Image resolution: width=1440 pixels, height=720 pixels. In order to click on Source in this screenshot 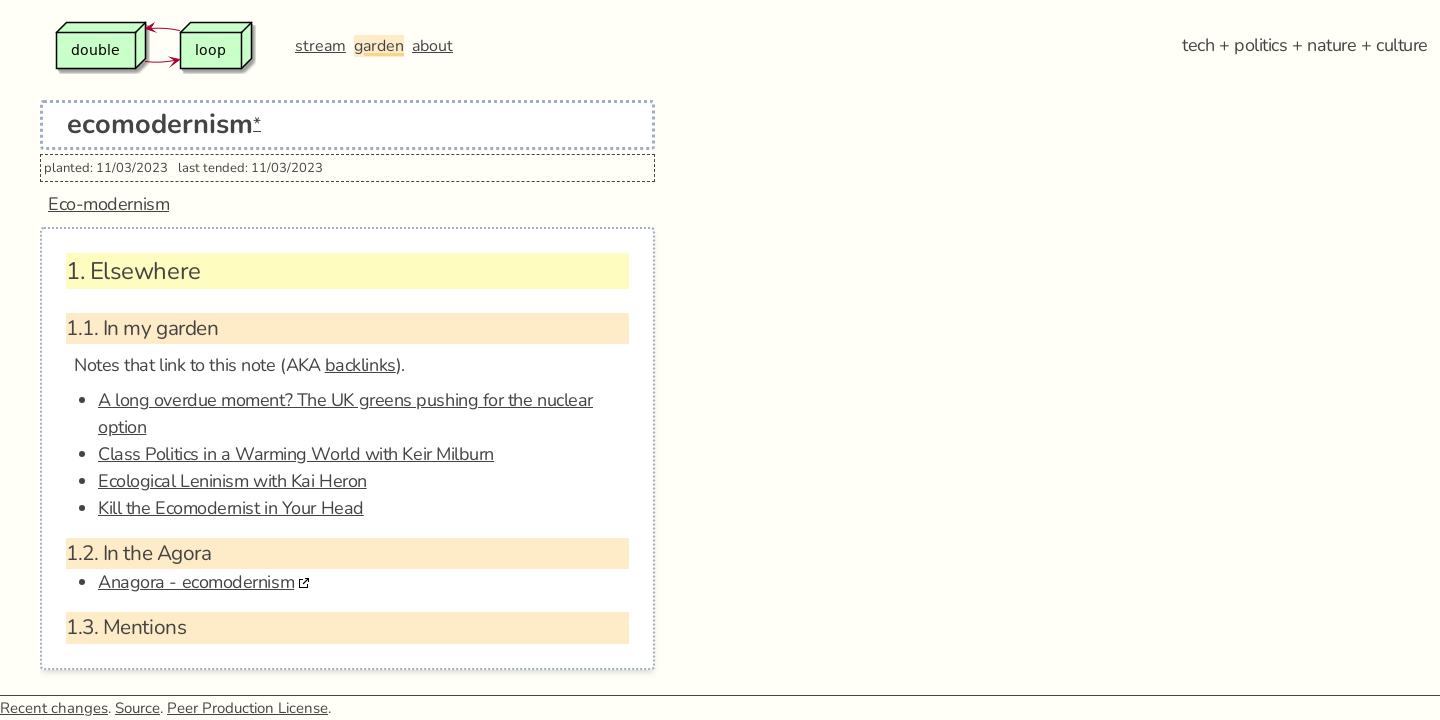, I will do `click(137, 708)`.